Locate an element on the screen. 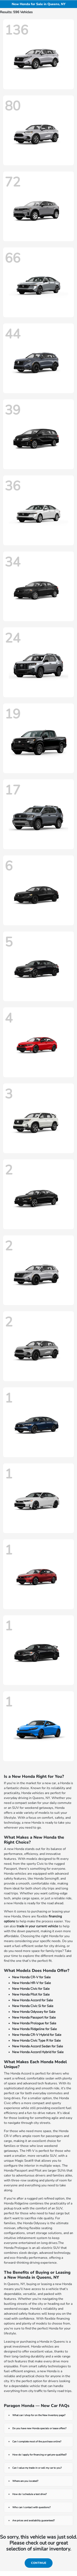 The image size is (77, 2576). New Honda Prologue for Sale is located at coordinates (34, 2023).